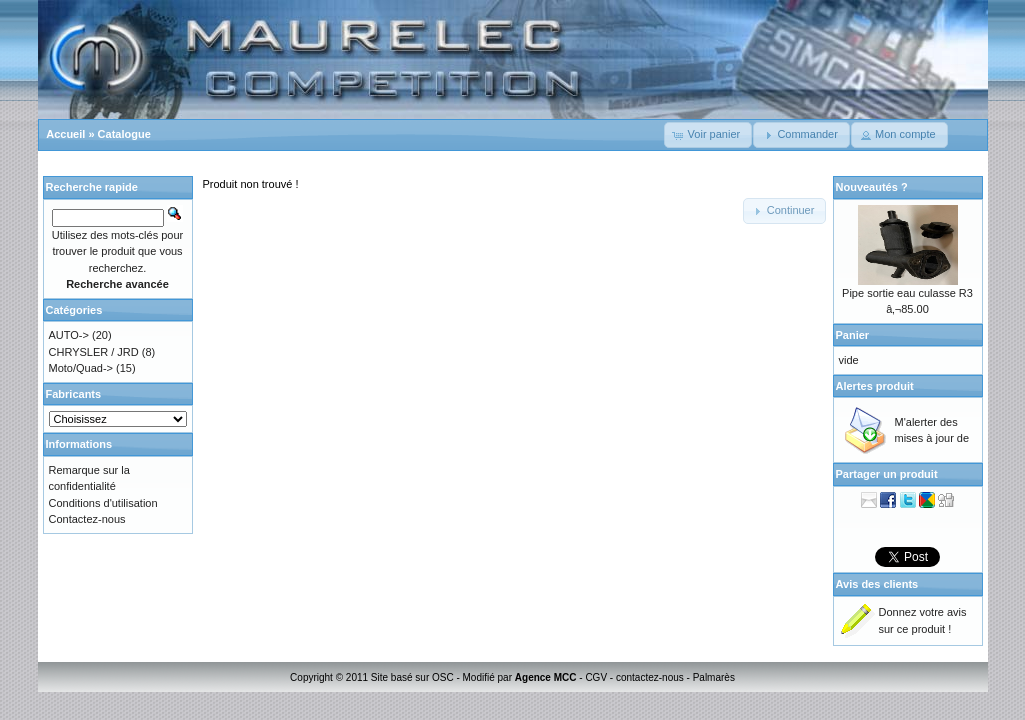 This screenshot has width=1025, height=720. What do you see at coordinates (708, 135) in the screenshot?
I see `[button]` at bounding box center [708, 135].